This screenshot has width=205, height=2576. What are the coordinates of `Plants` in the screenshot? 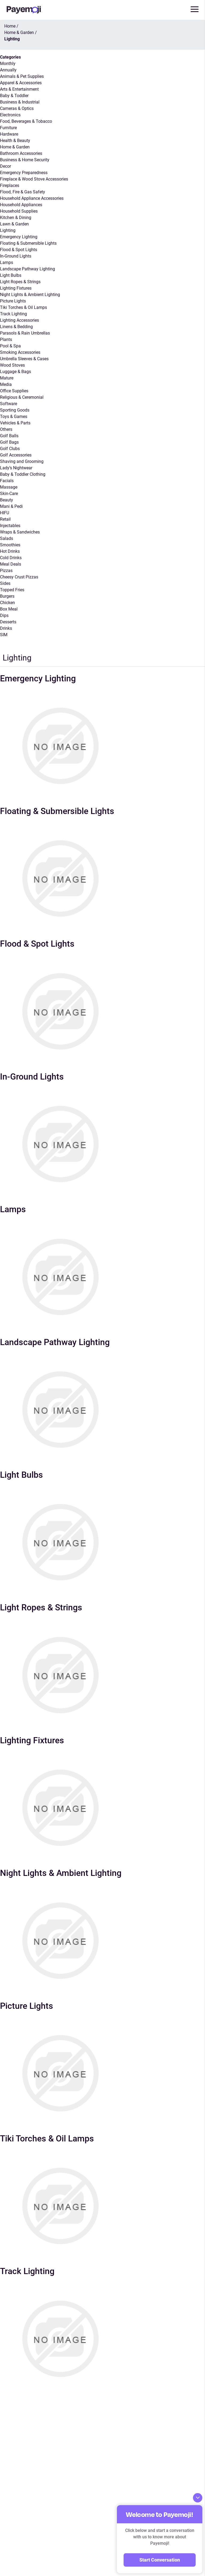 It's located at (6, 339).